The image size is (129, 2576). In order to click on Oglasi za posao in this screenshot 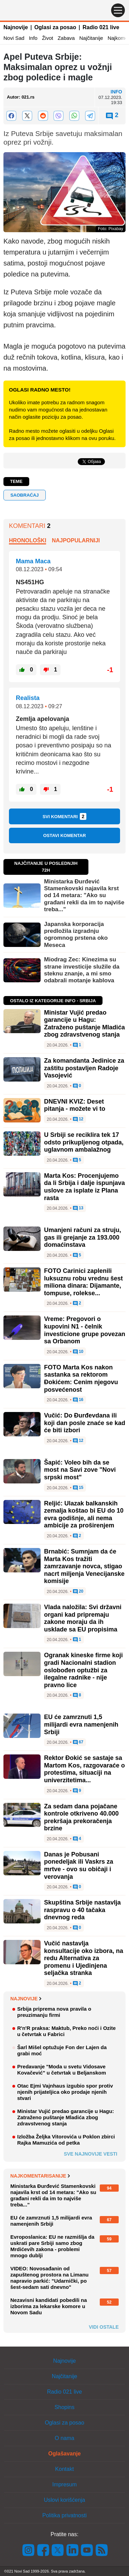, I will do `click(55, 27)`.